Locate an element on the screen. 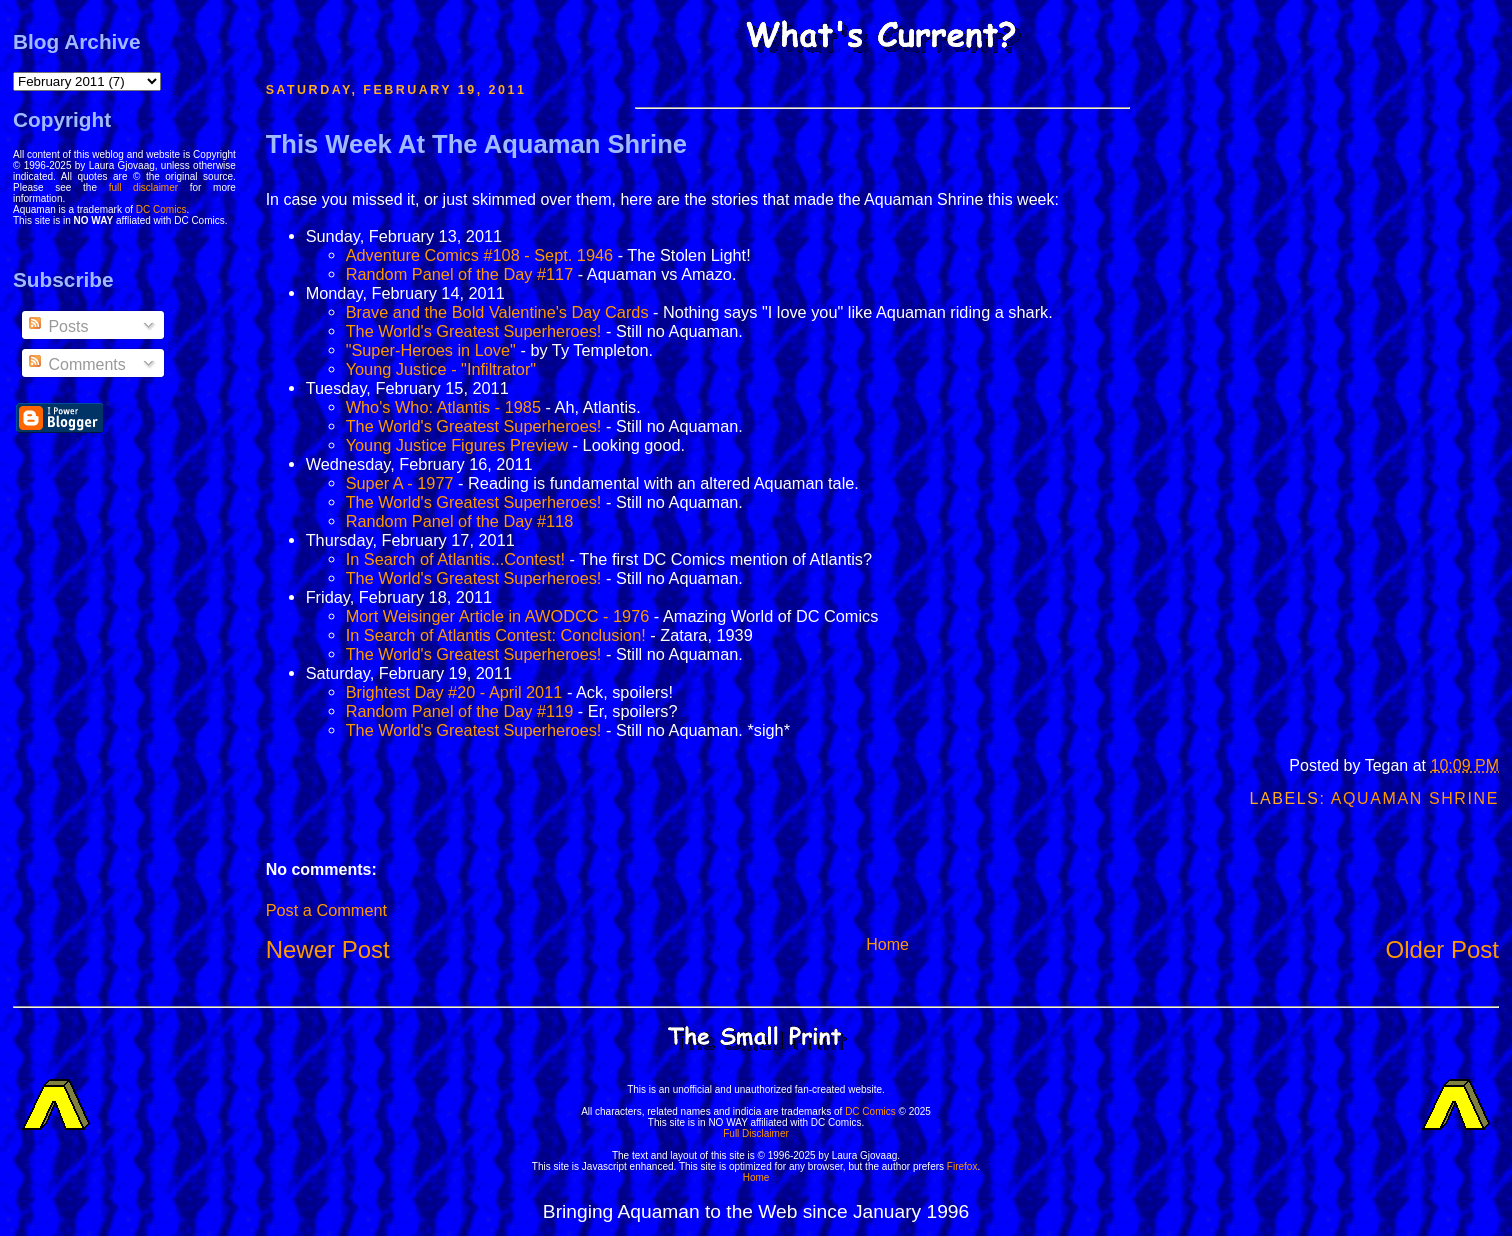 Image resolution: width=1512 pixels, height=1236 pixels. Who's Who: Atlantis - 1985 is located at coordinates (443, 407).